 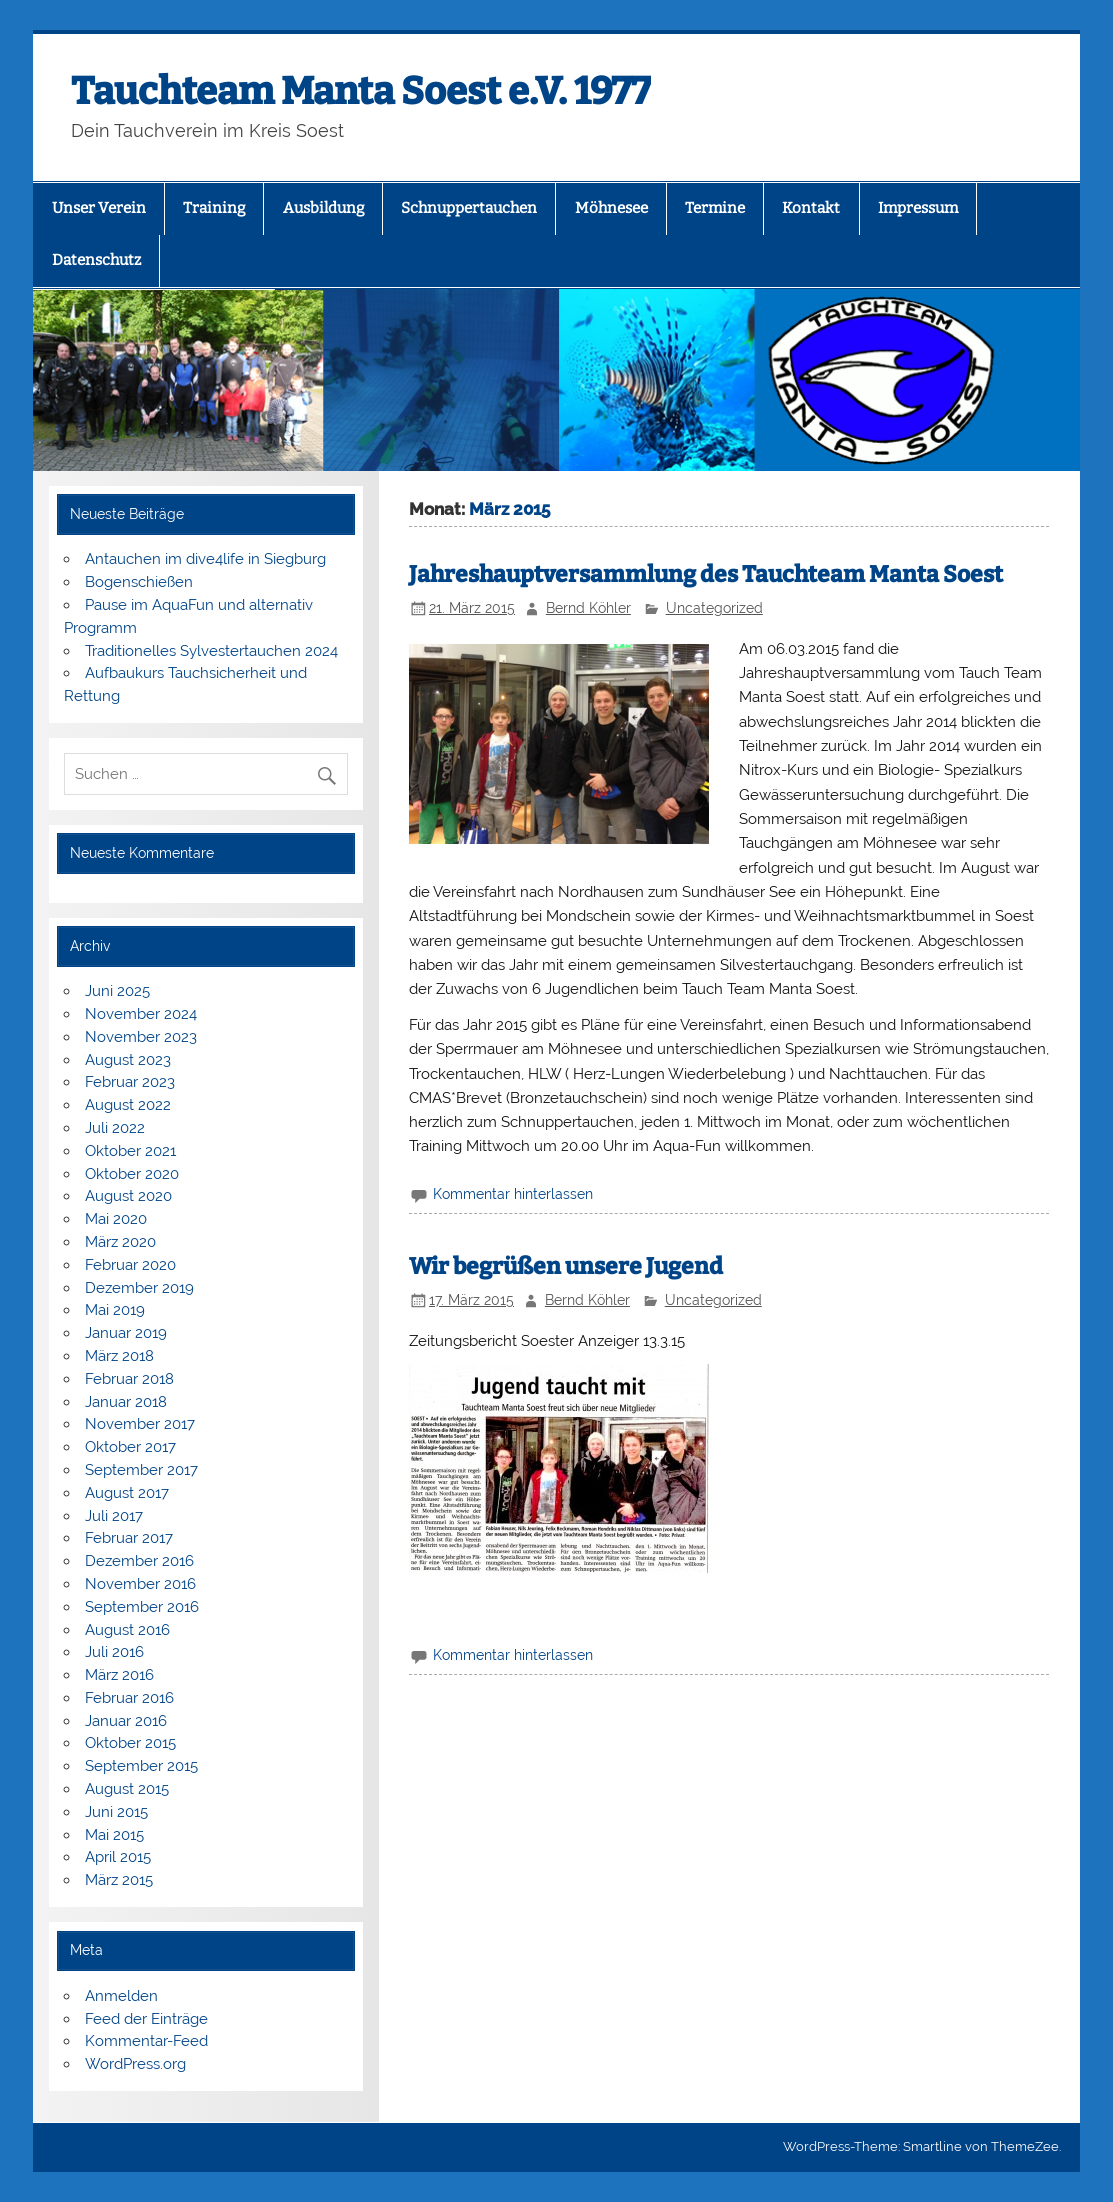 I want to click on Mai 2020, so click(x=116, y=1219).